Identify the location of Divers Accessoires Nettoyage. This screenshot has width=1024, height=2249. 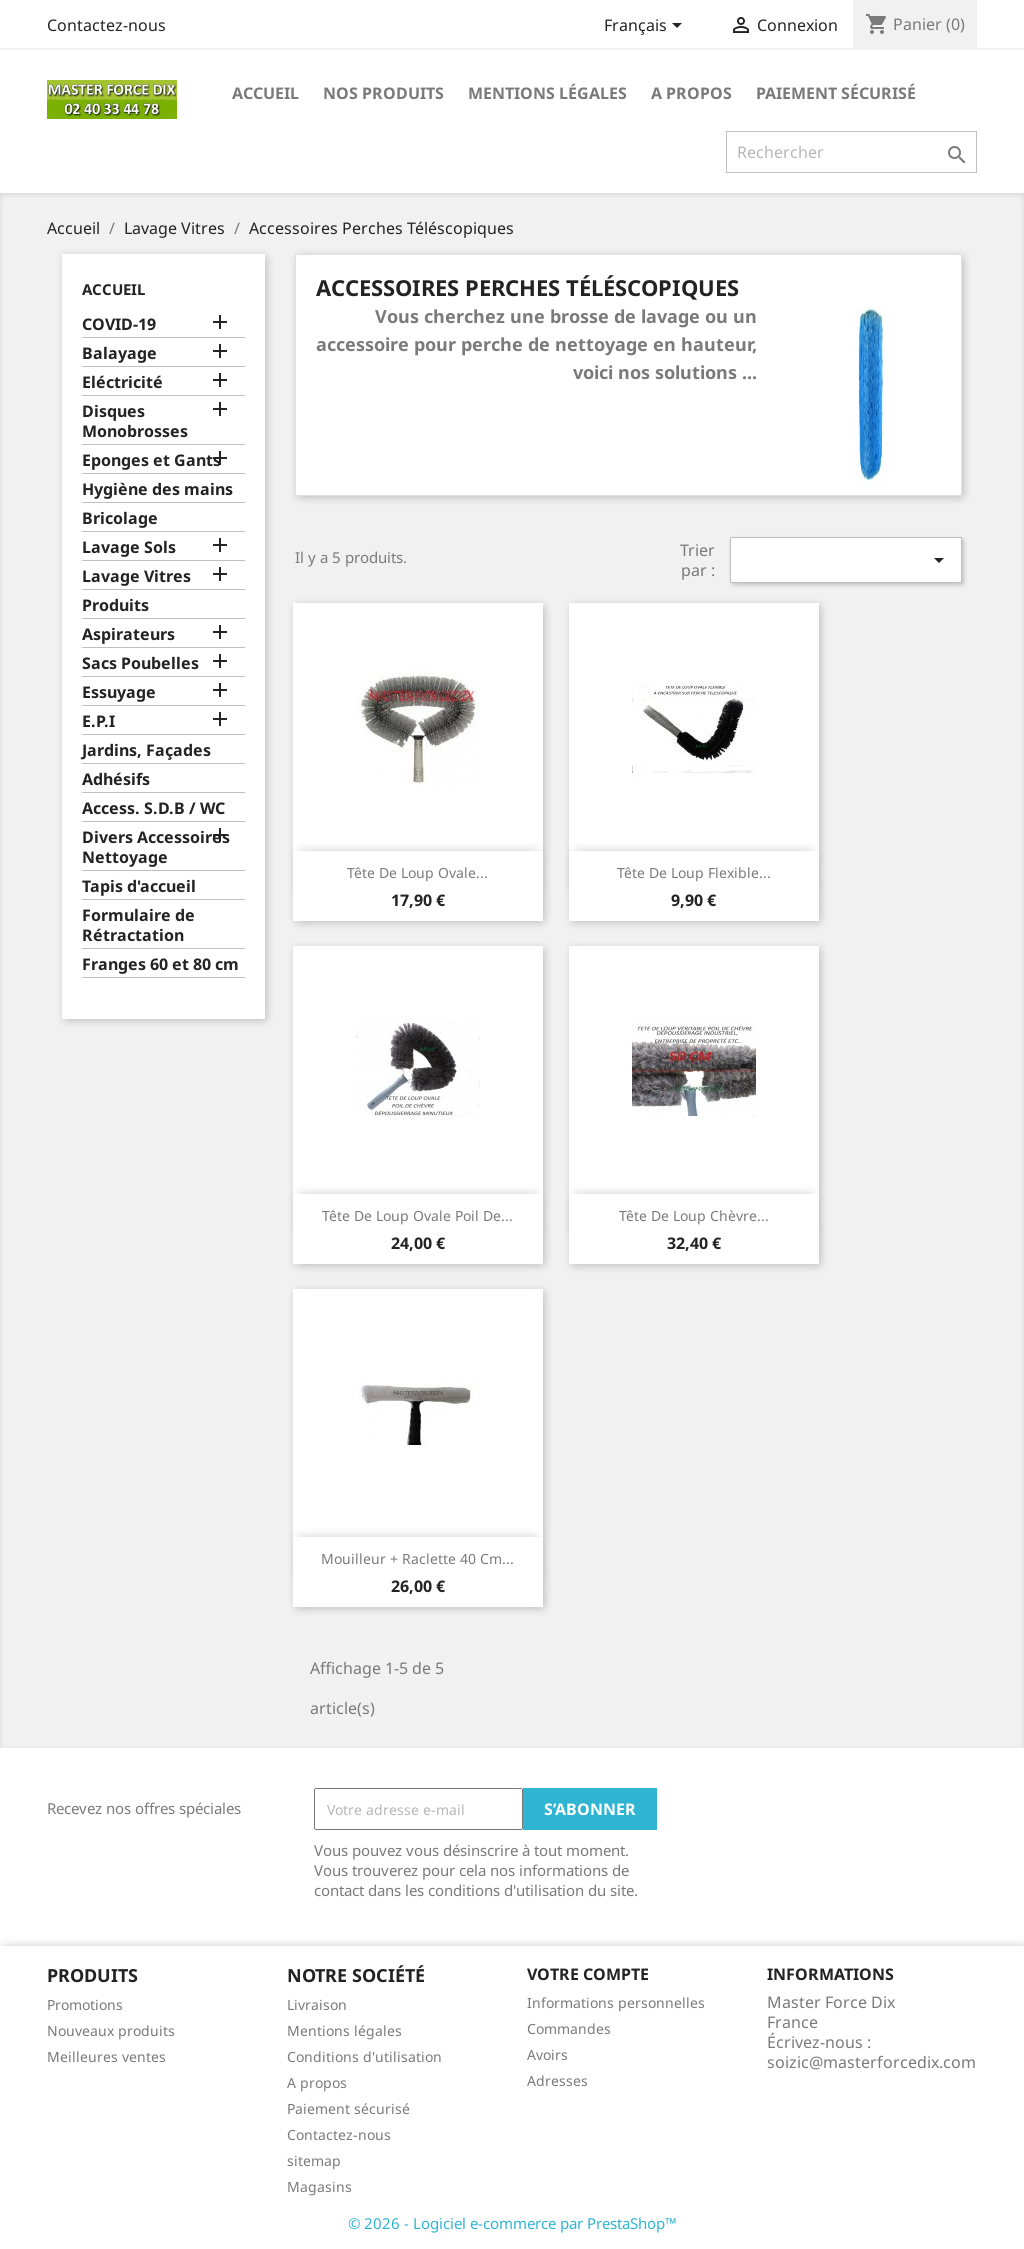
(156, 847).